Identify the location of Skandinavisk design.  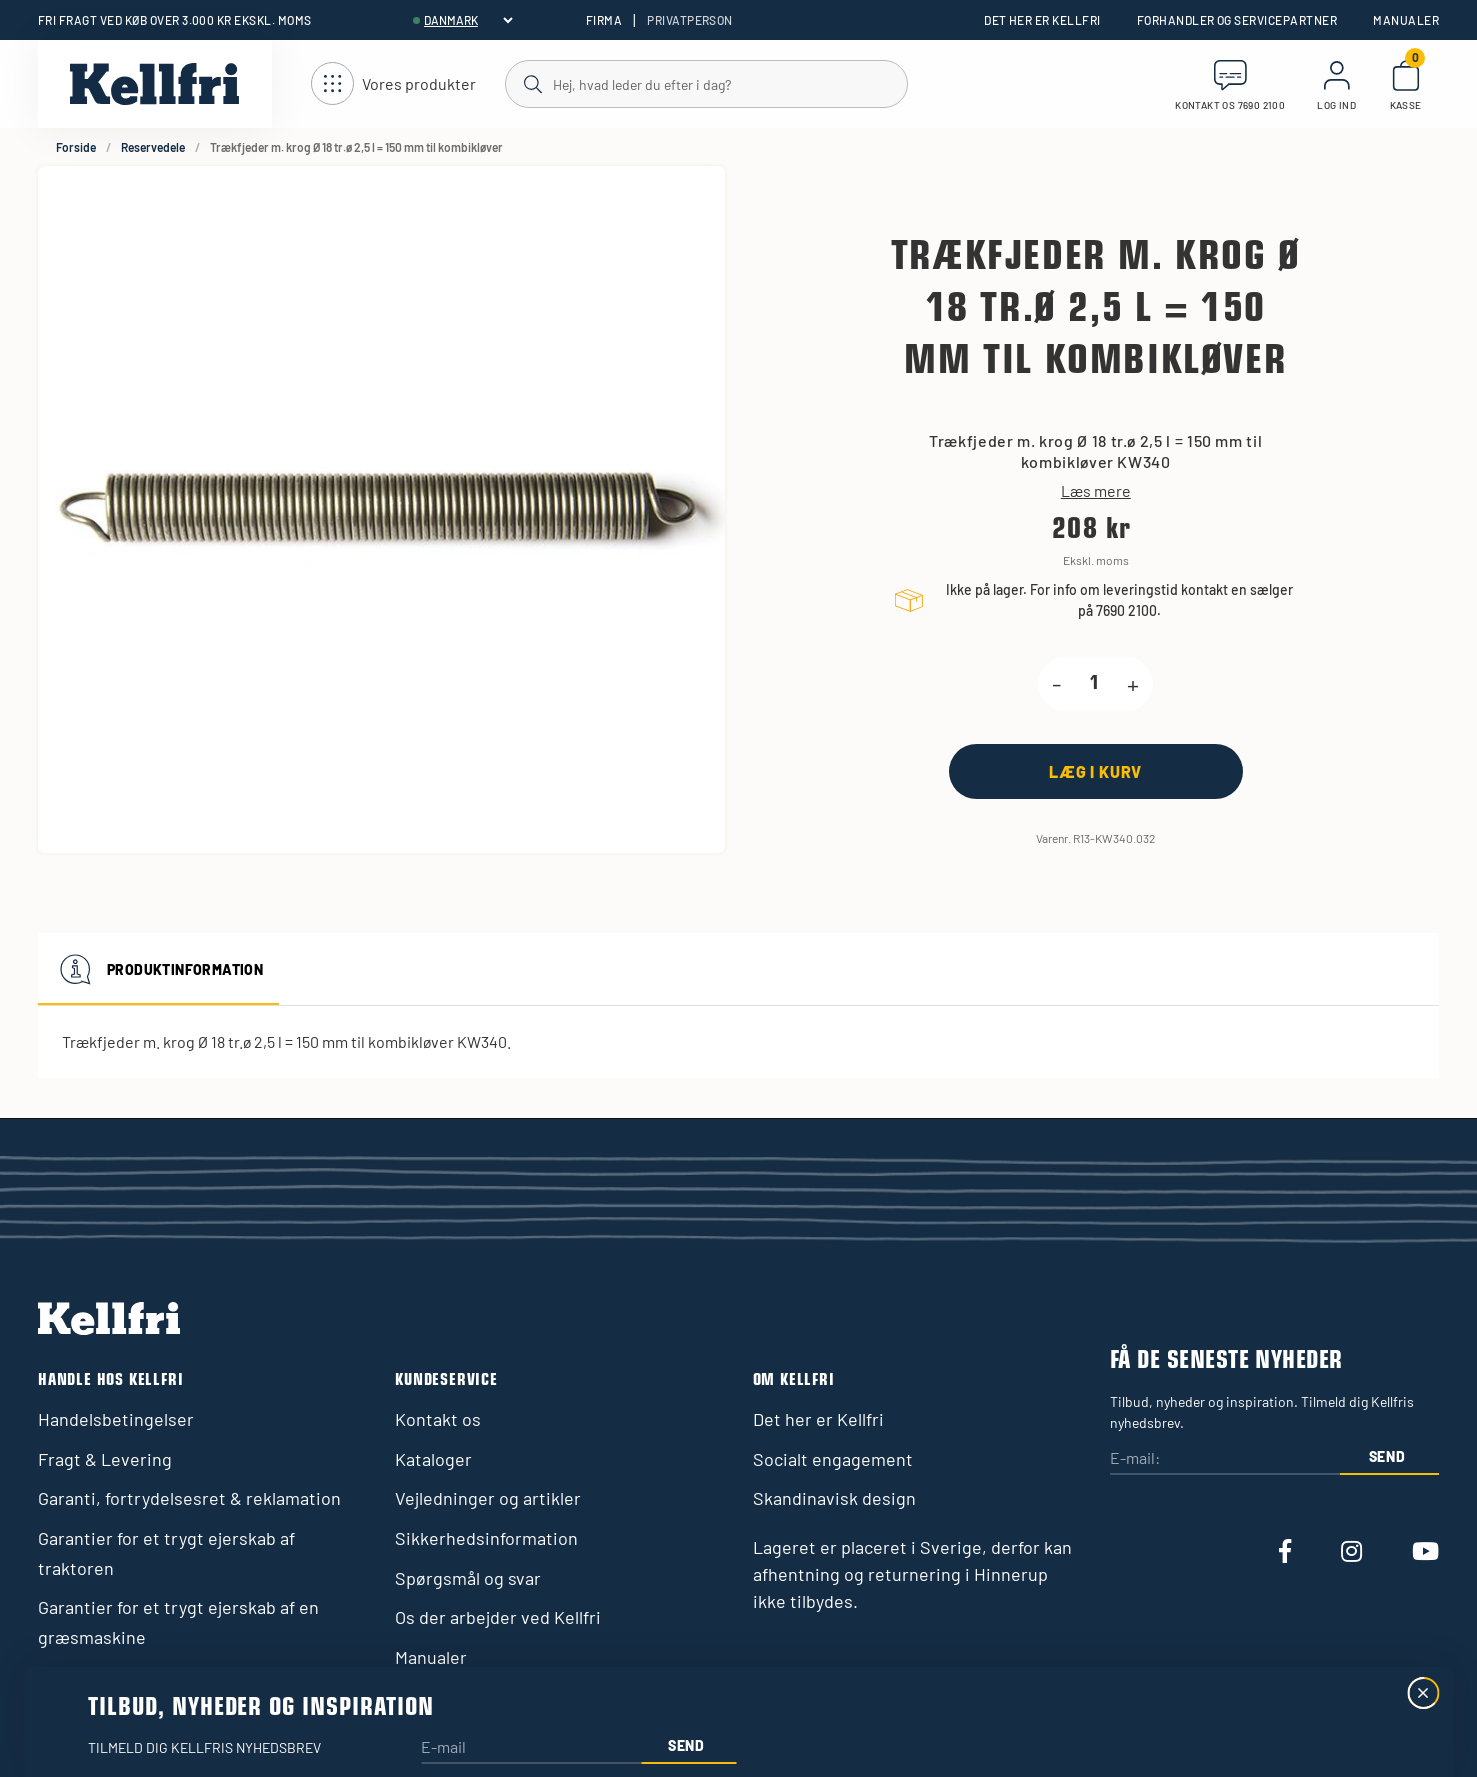
(834, 1498).